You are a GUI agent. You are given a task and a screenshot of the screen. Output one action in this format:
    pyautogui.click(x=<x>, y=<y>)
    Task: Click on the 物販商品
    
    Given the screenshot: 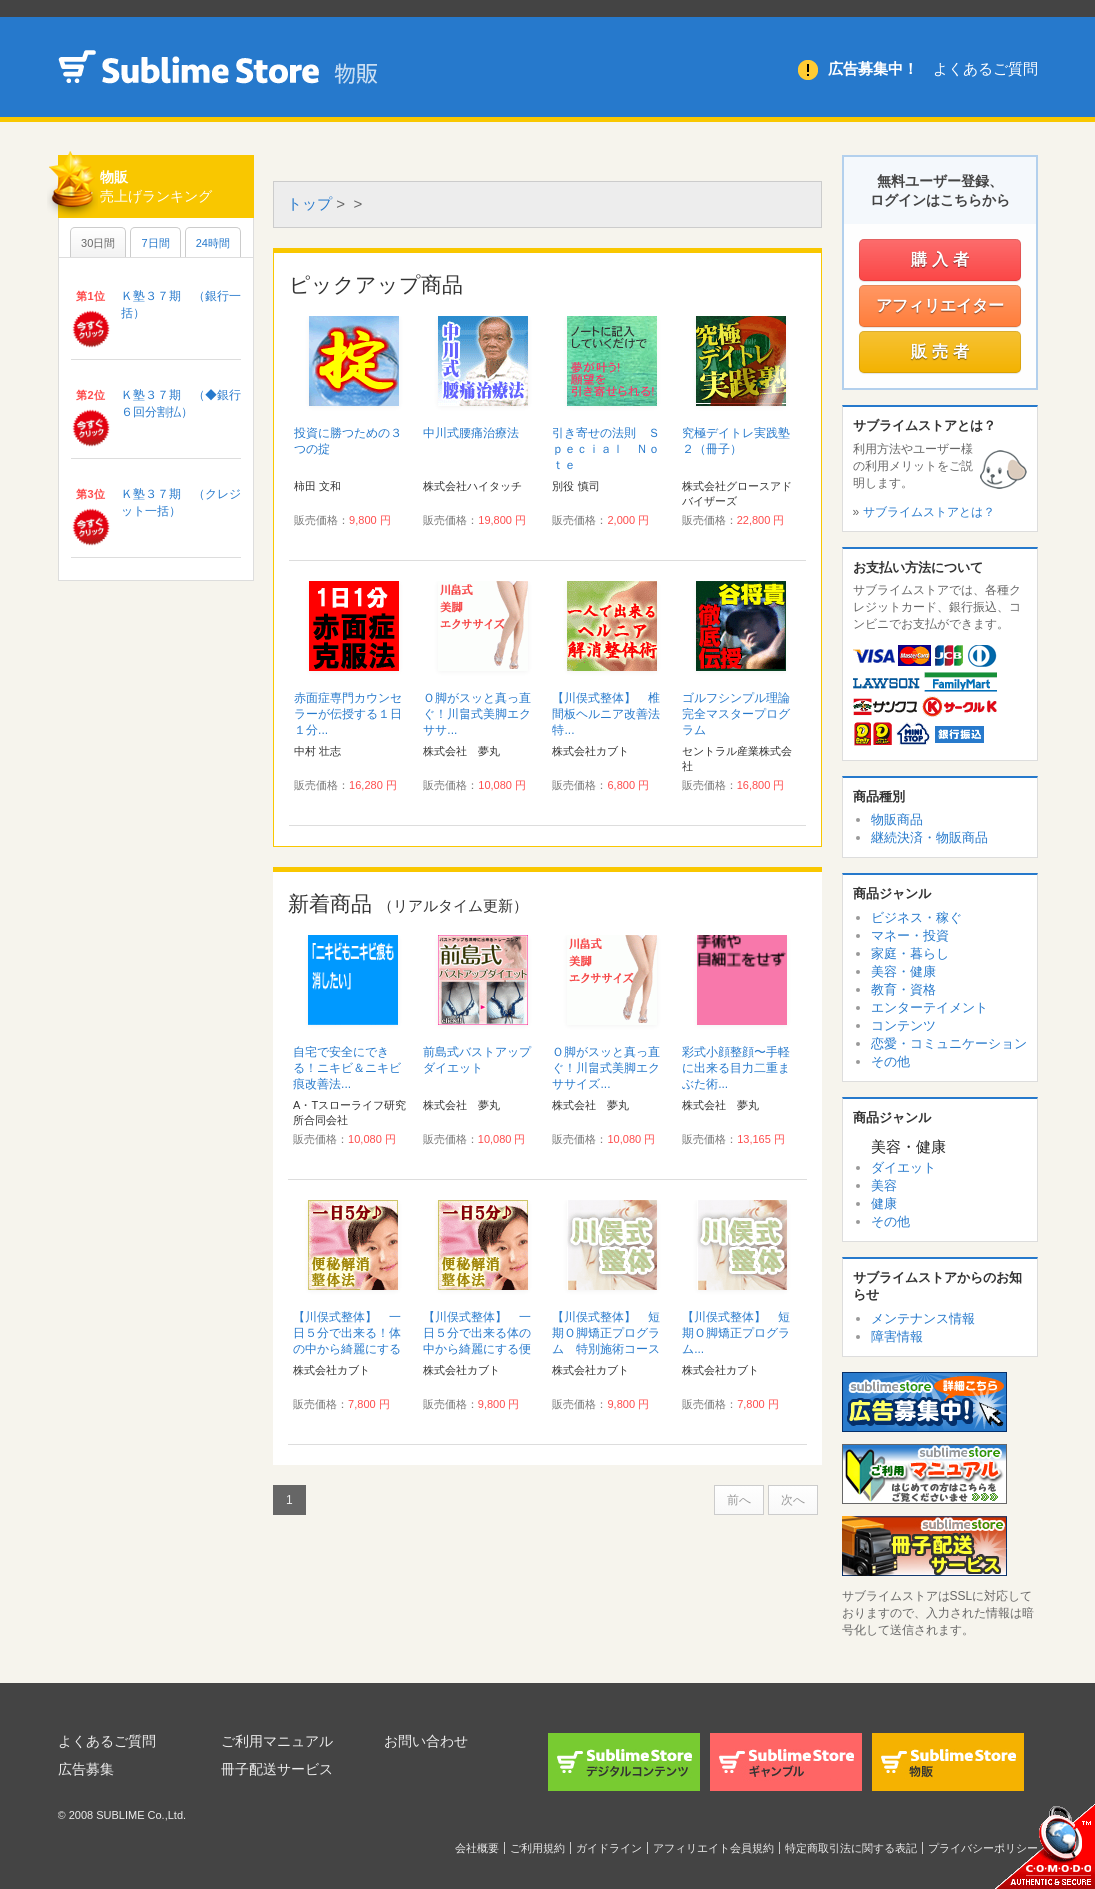 What is the action you would take?
    pyautogui.click(x=897, y=819)
    